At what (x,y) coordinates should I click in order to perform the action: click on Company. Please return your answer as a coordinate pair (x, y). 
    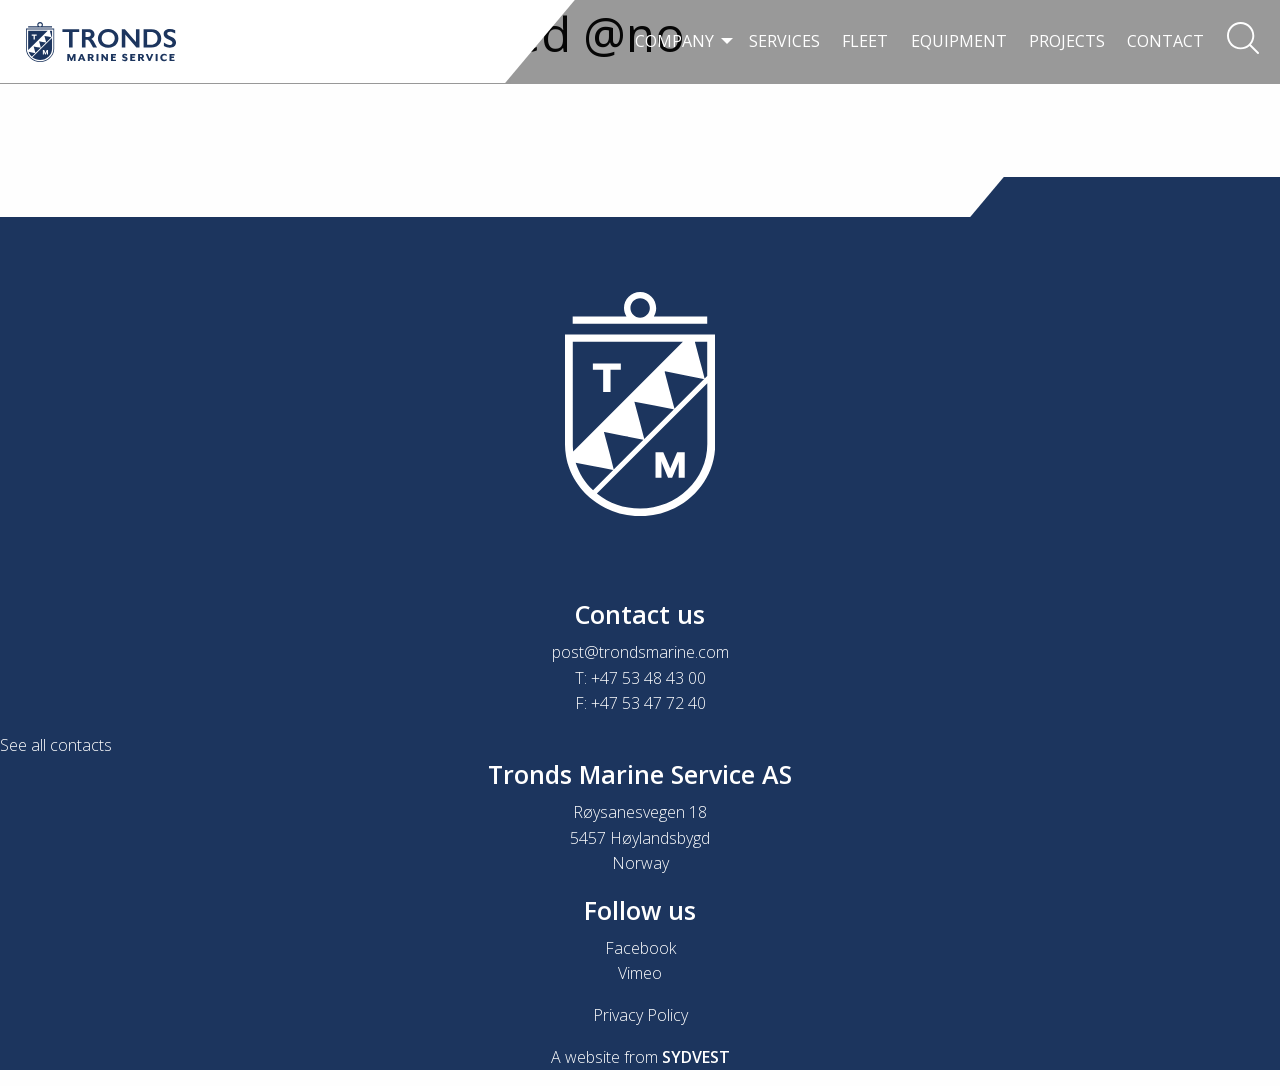
    Looking at the image, I should click on (674, 41).